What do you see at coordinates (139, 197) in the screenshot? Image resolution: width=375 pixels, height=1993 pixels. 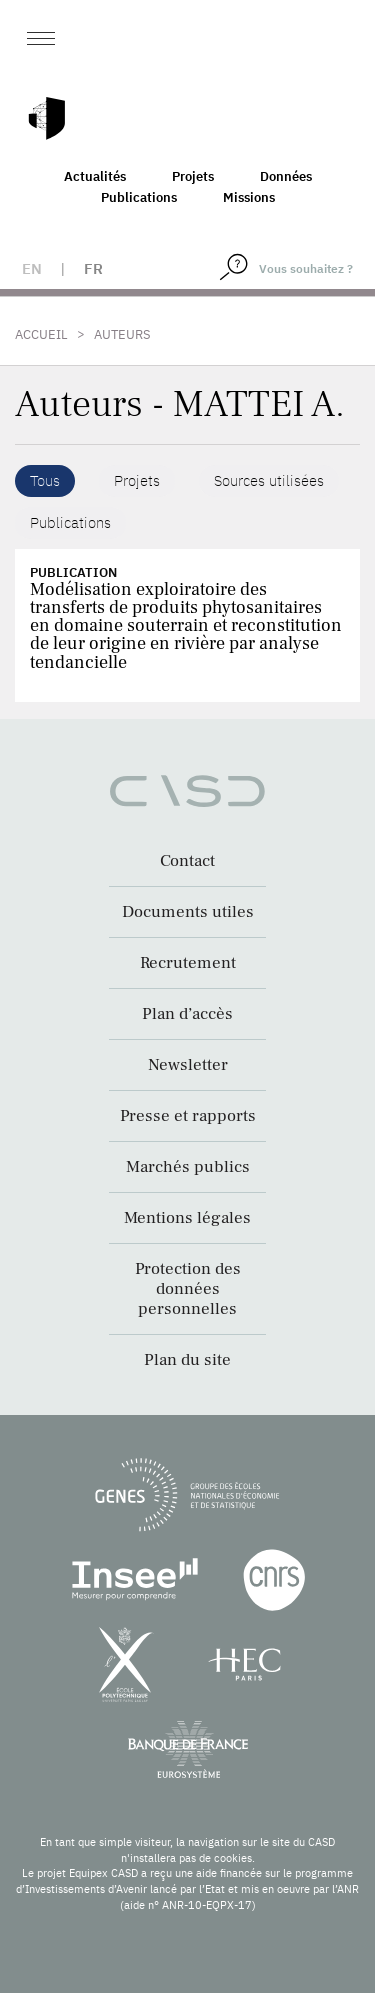 I see `Publications` at bounding box center [139, 197].